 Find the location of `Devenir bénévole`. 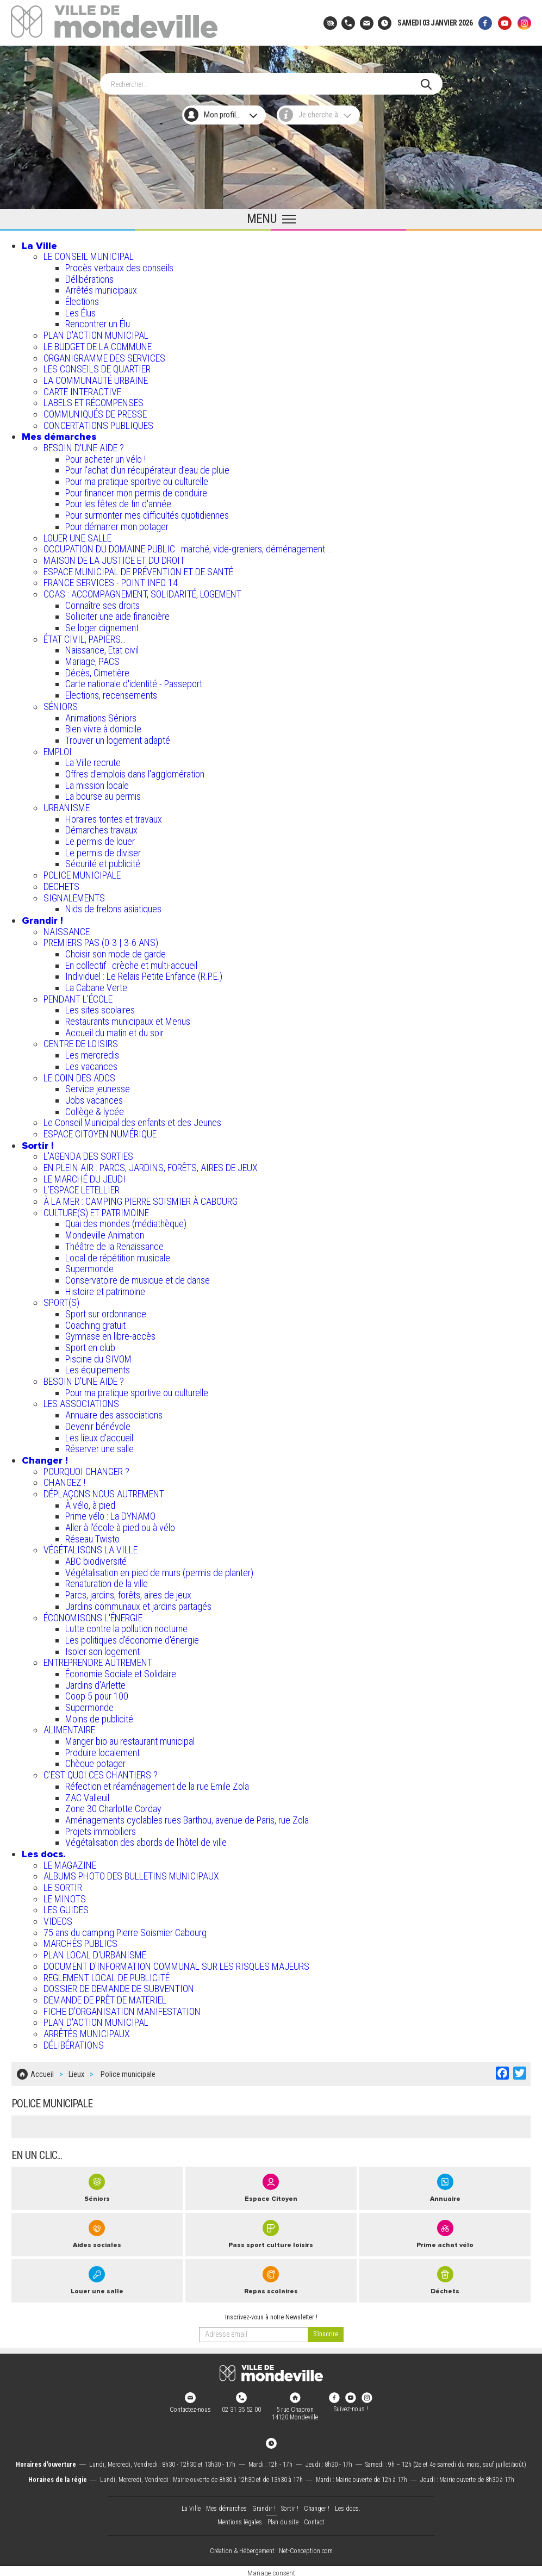

Devenir bénévole is located at coordinates (97, 1424).